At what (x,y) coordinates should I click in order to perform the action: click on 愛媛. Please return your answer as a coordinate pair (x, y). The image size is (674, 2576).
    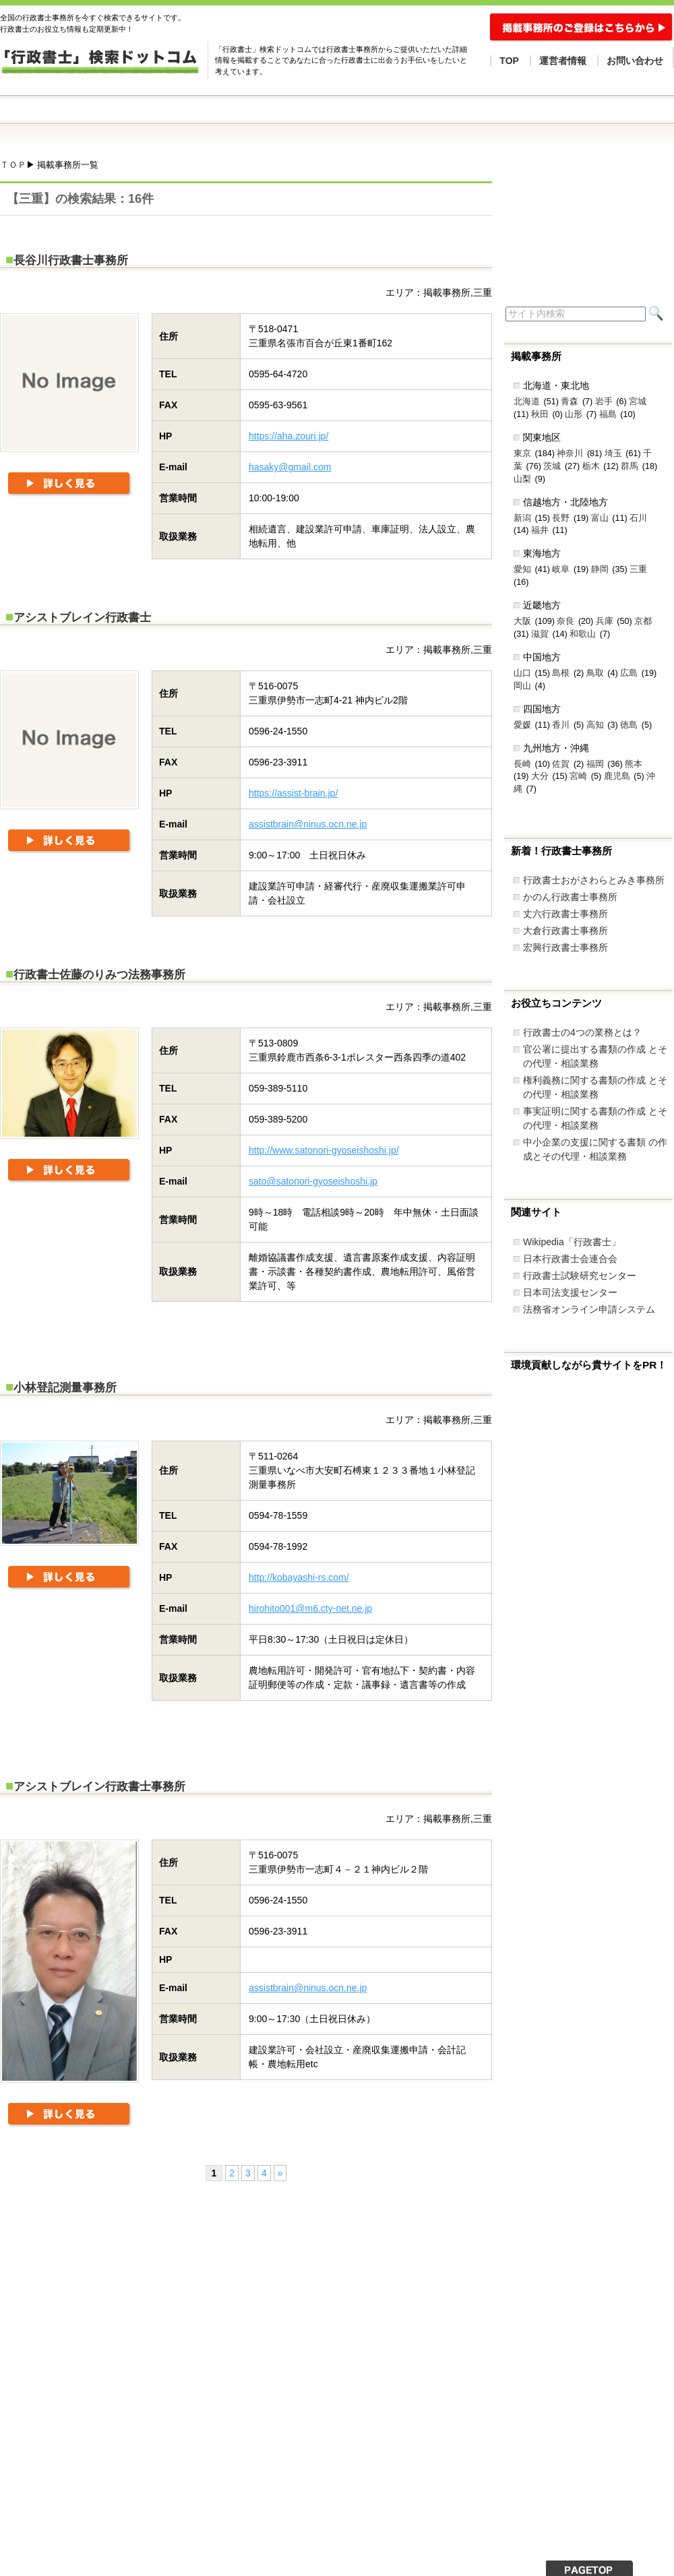
    Looking at the image, I should click on (522, 725).